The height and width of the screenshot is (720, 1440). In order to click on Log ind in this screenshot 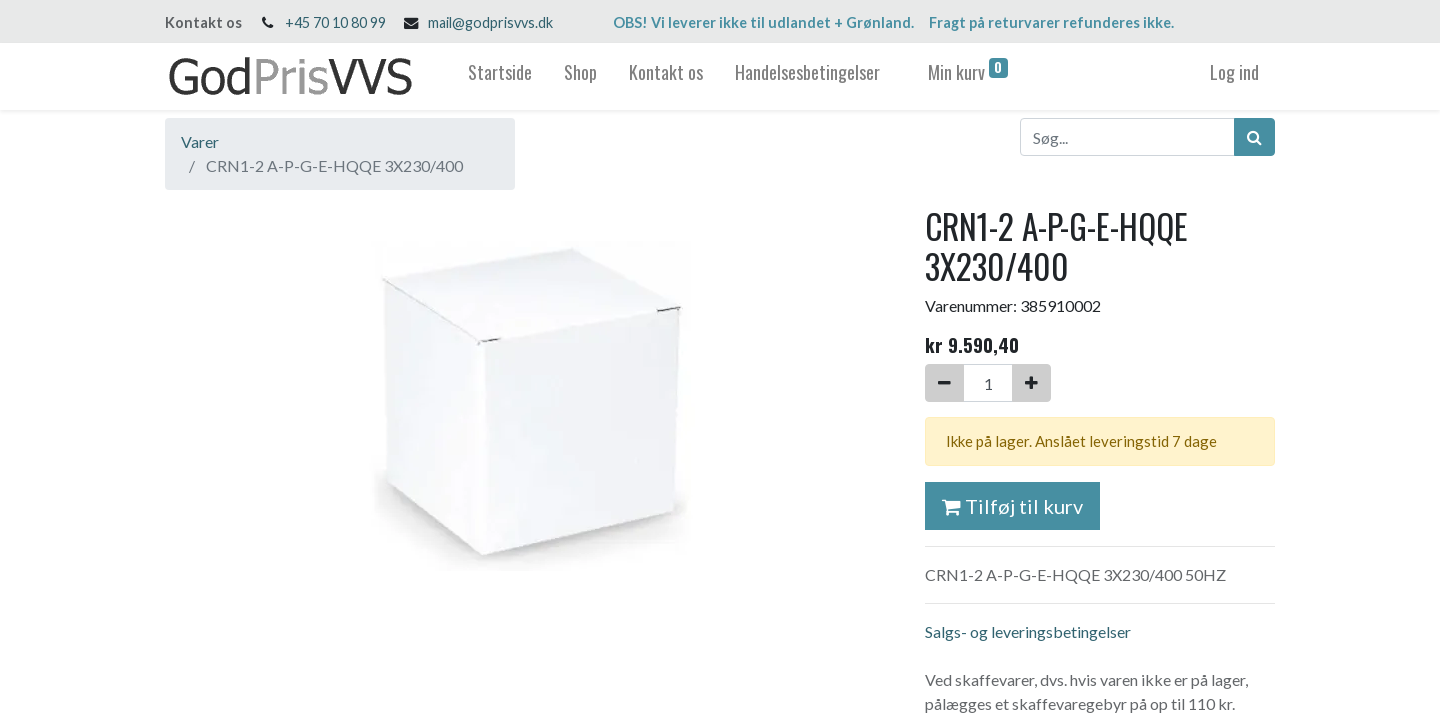, I will do `click(1234, 72)`.